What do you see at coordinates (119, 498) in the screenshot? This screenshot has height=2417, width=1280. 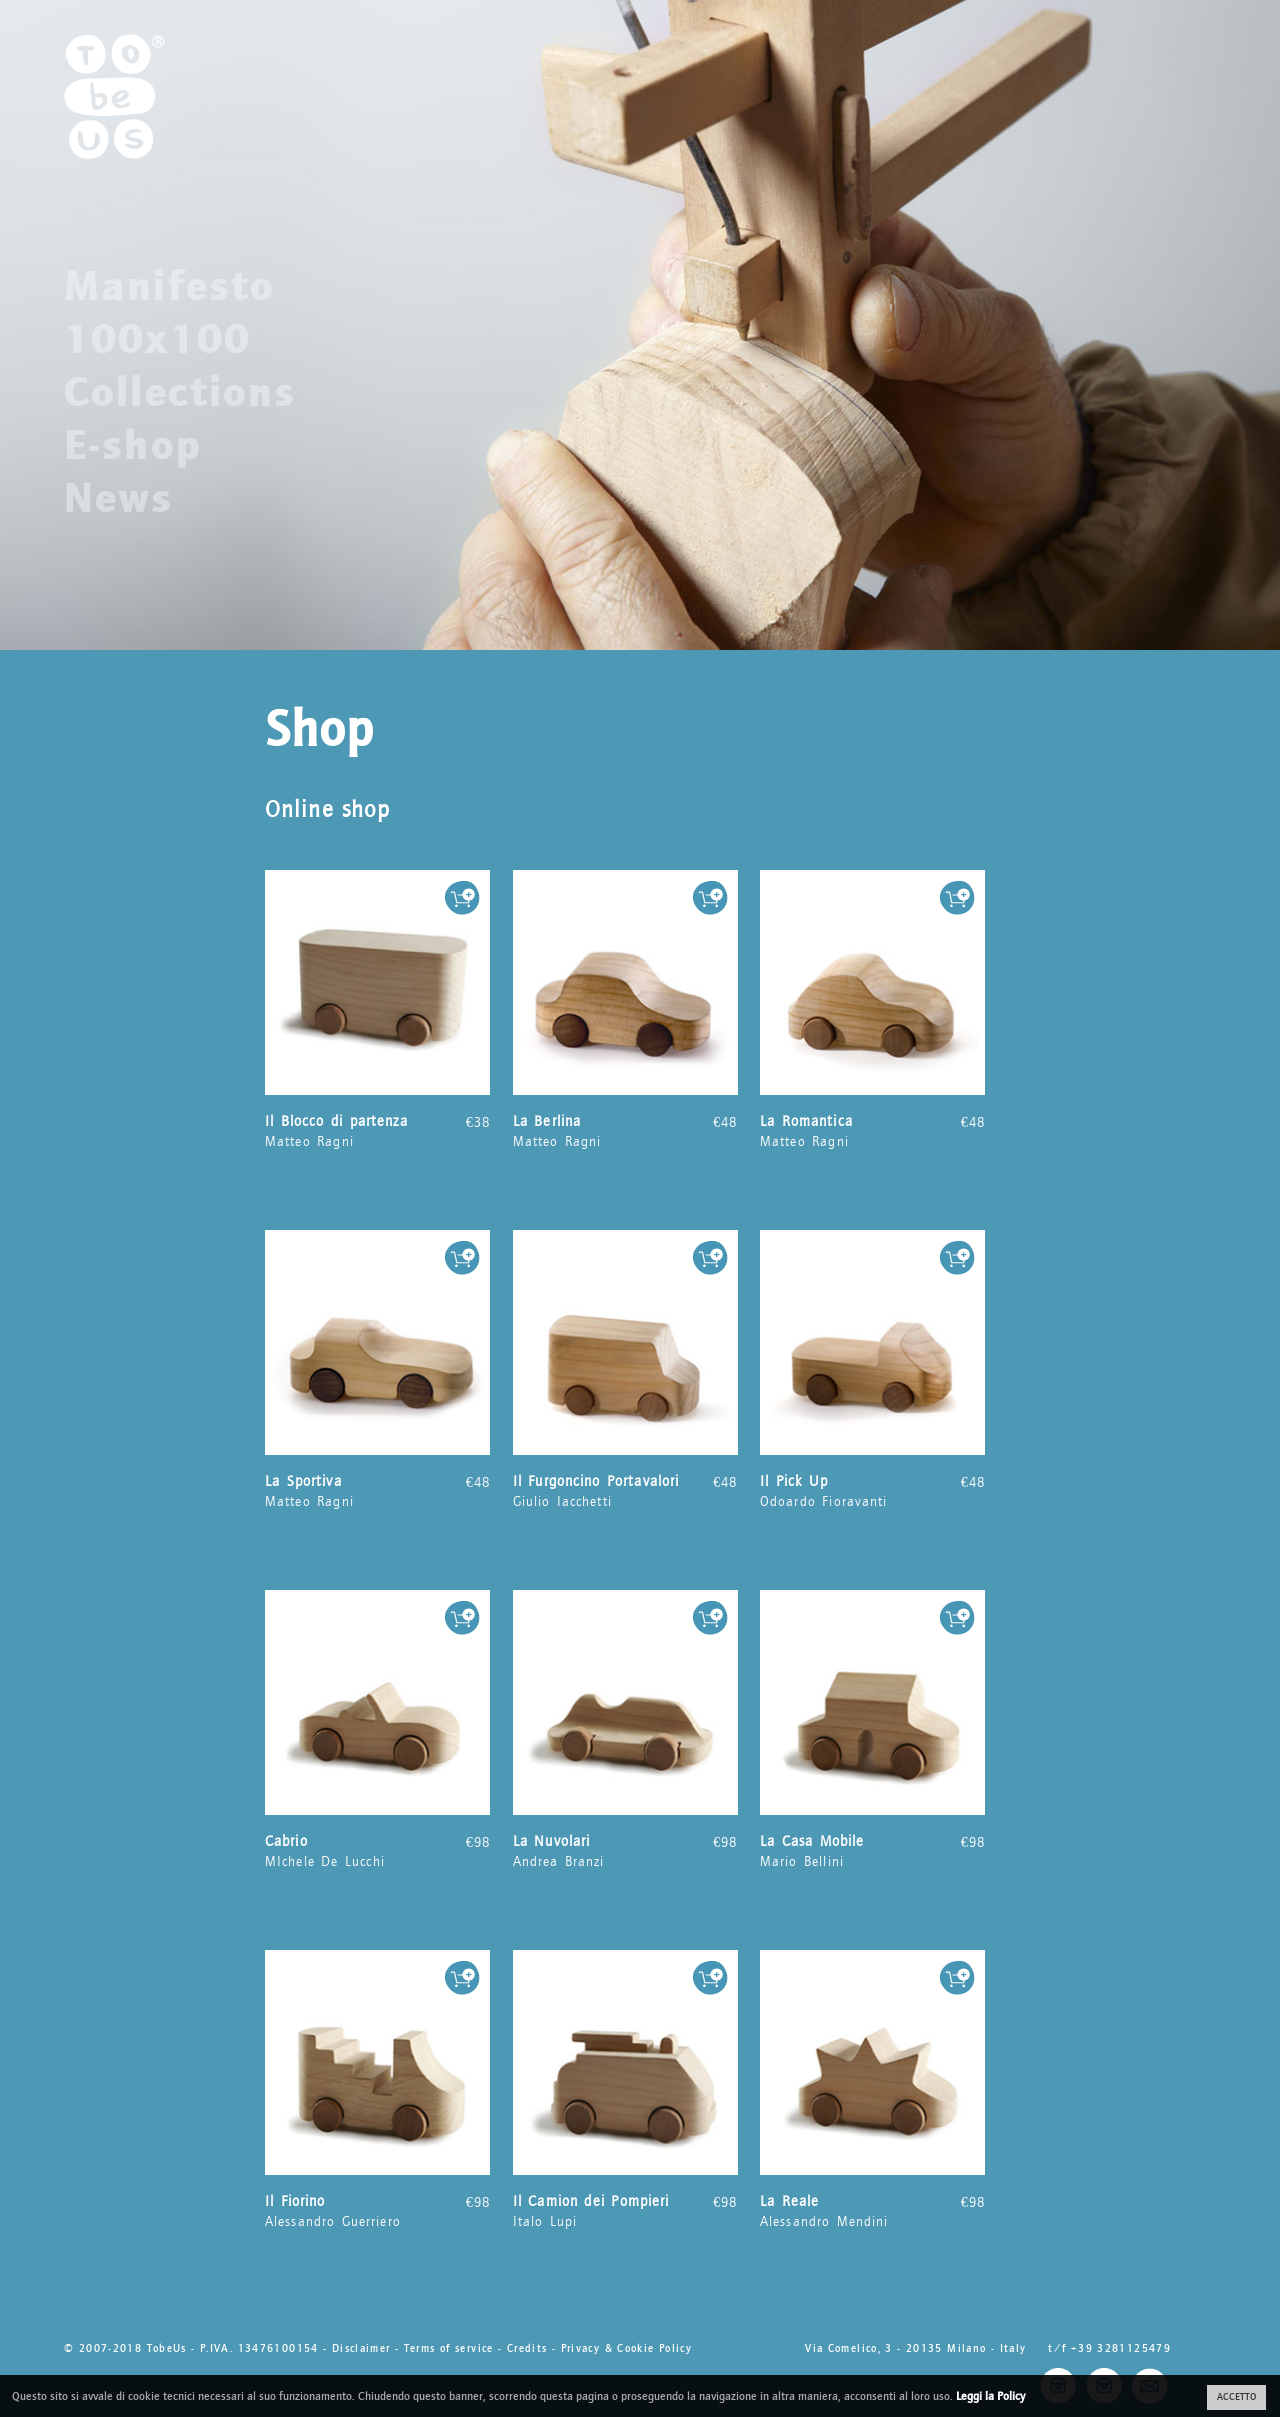 I see `News` at bounding box center [119, 498].